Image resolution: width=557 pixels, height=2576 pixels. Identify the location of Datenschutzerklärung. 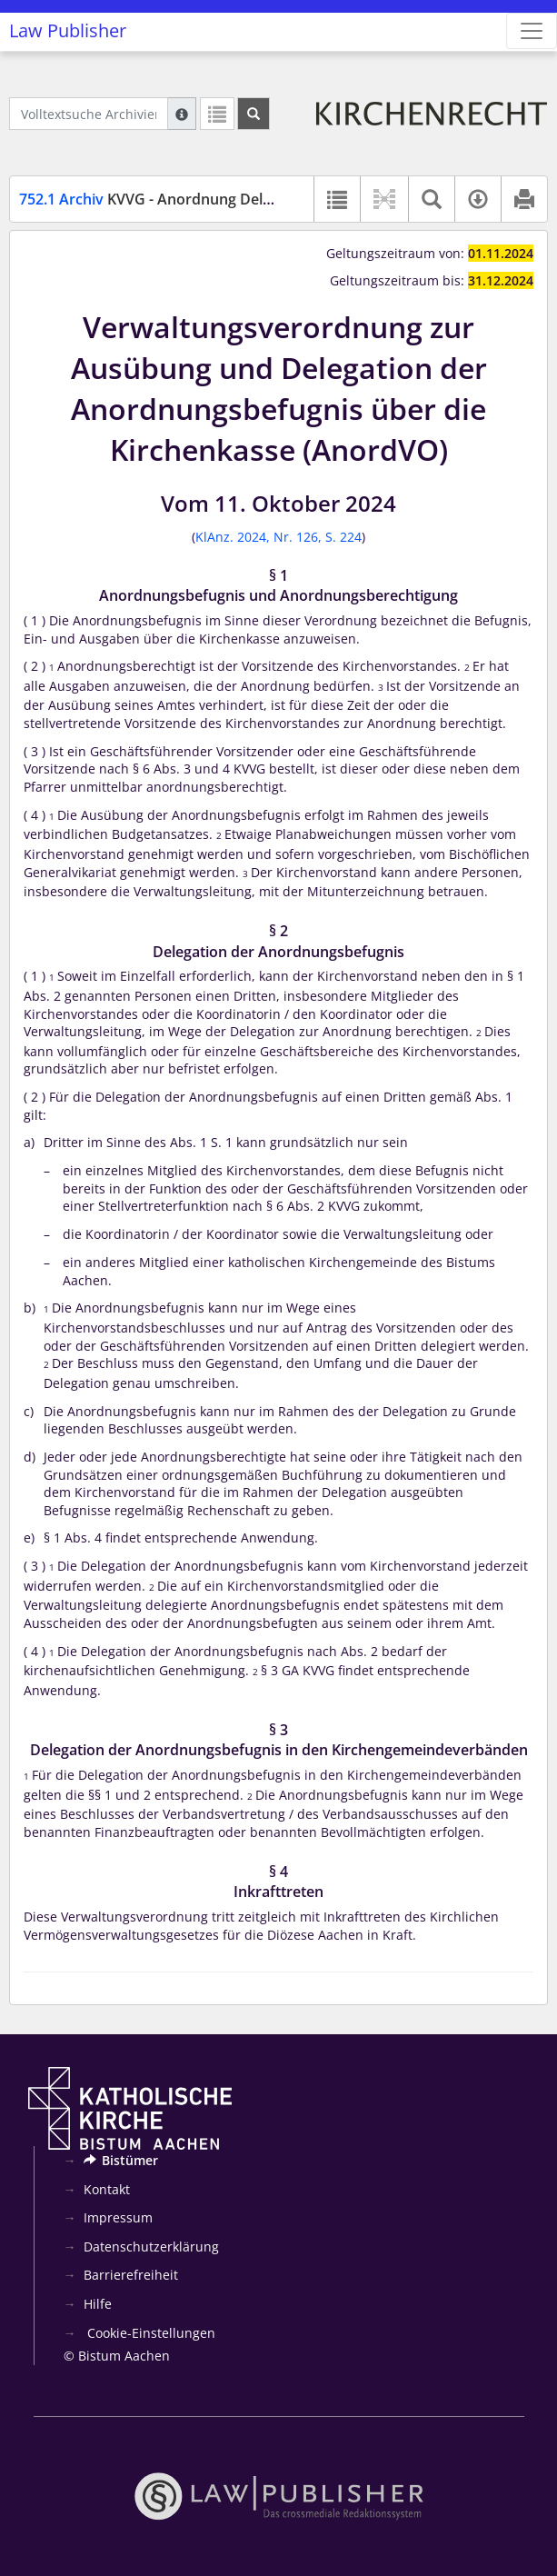
(151, 2246).